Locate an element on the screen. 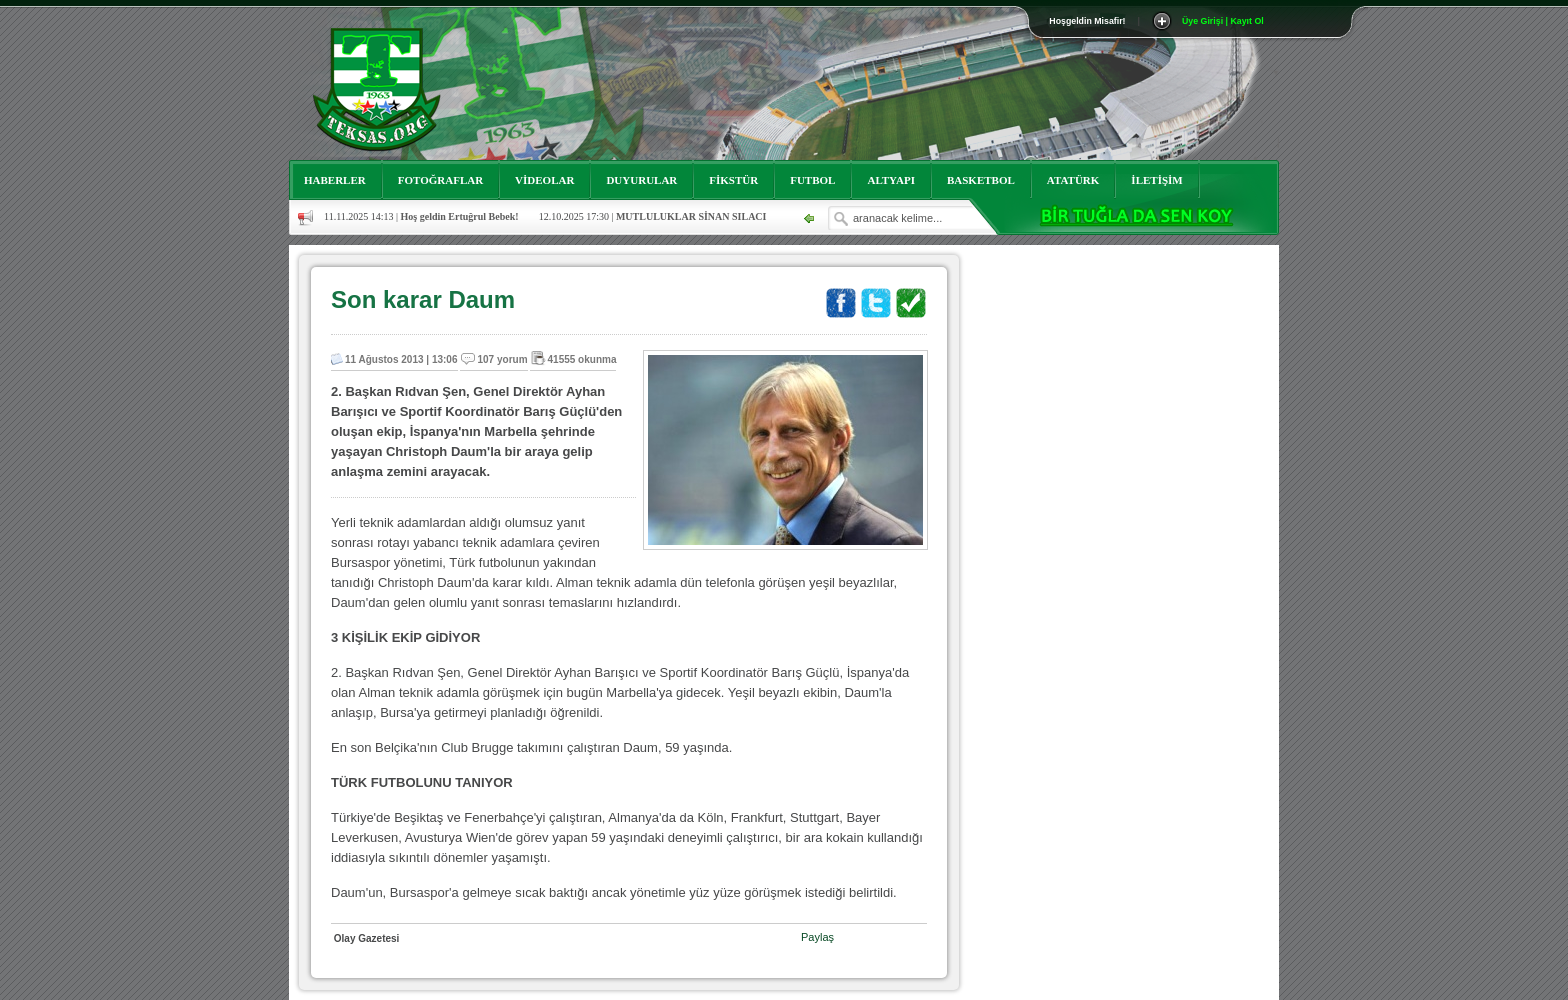 Image resolution: width=1568 pixels, height=1000 pixels. İLETİŞİM is located at coordinates (1156, 180).